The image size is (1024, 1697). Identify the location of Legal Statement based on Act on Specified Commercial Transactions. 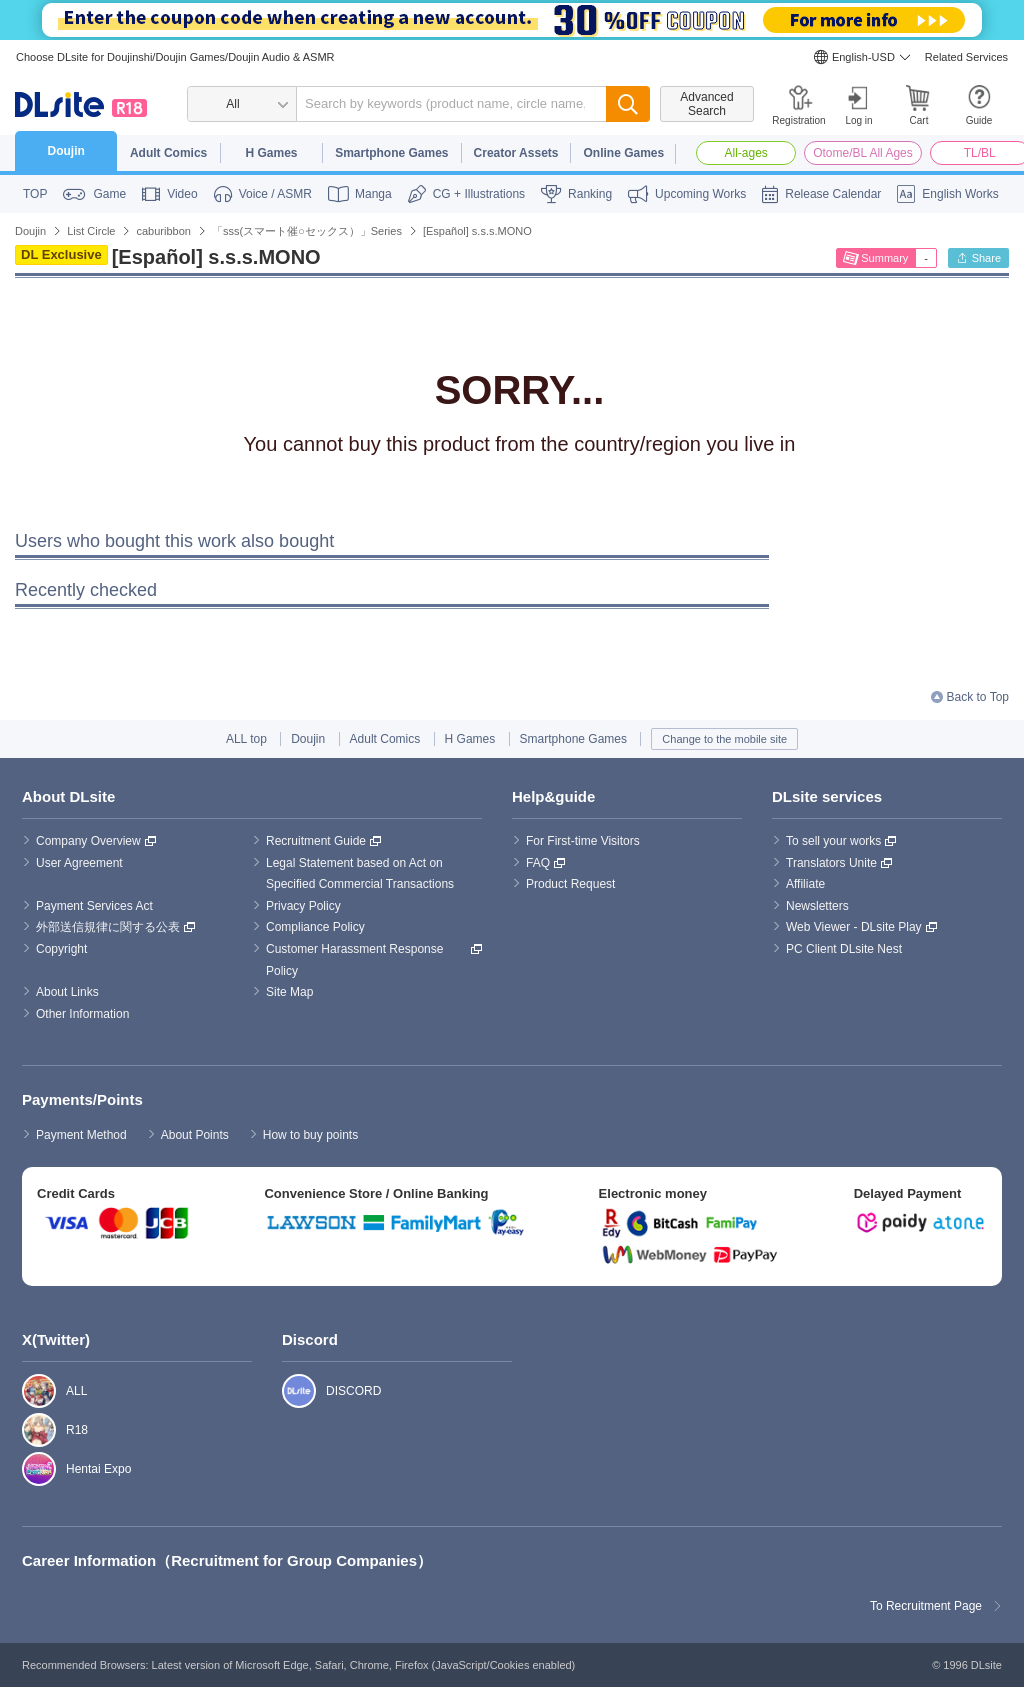
(360, 874).